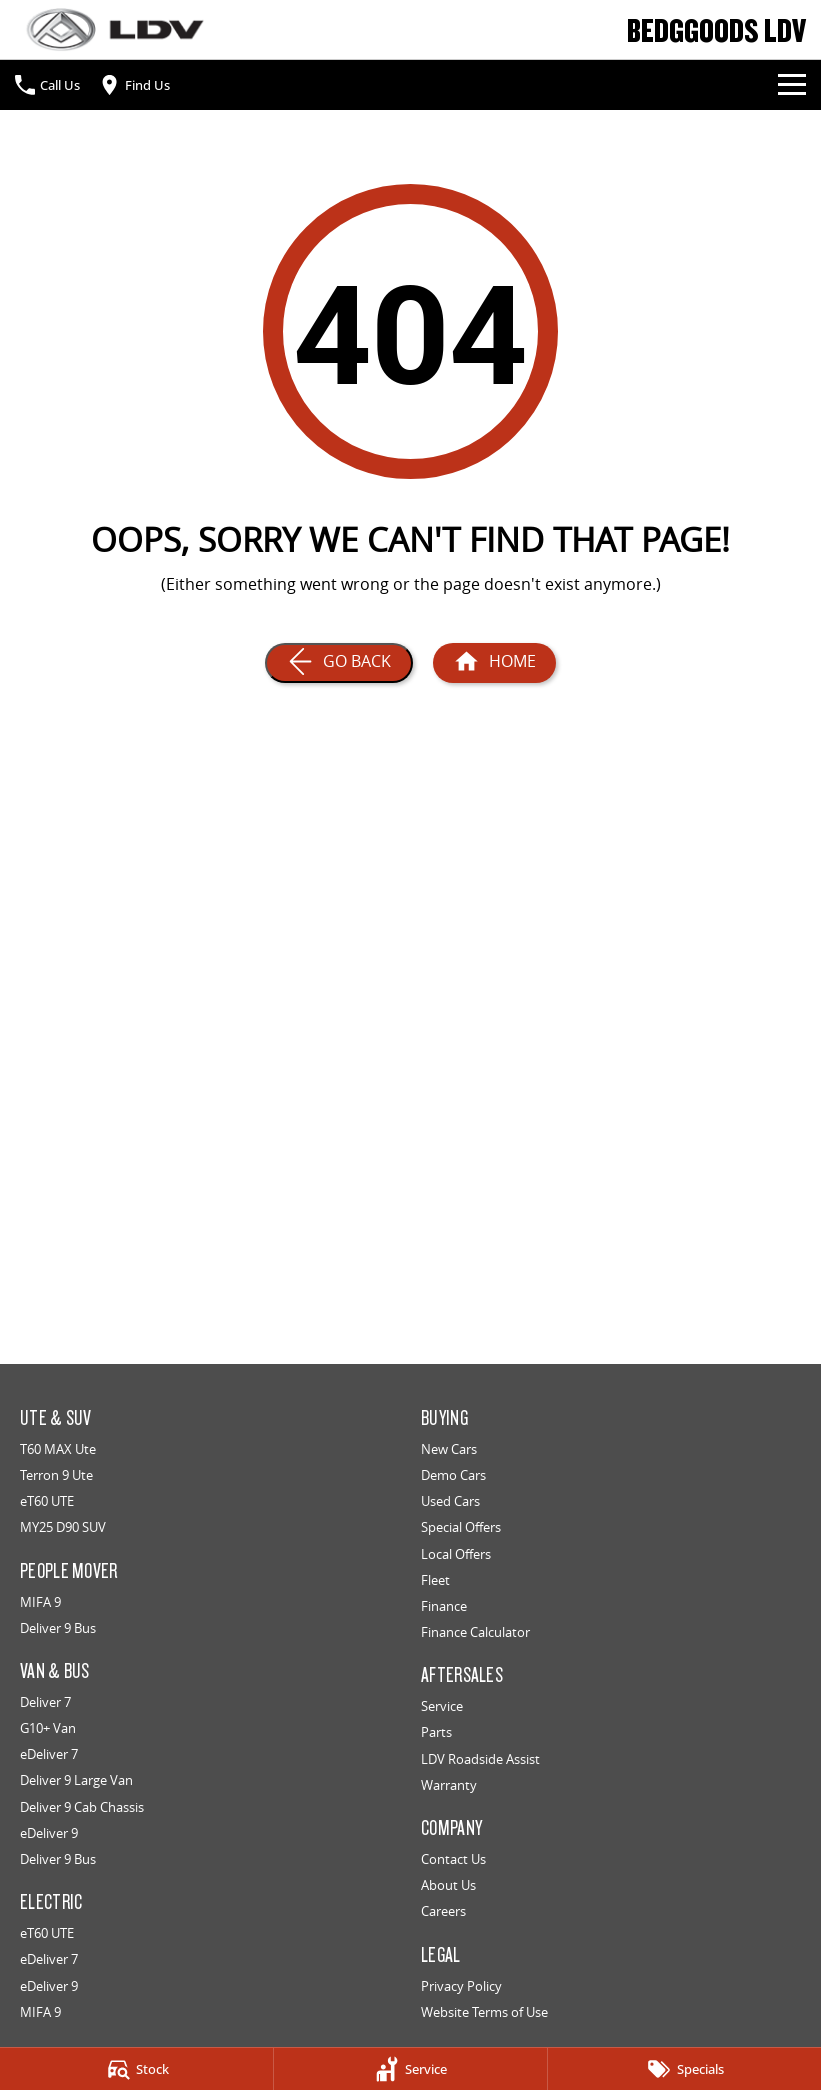 The width and height of the screenshot is (821, 2090). I want to click on eDeliver 7, so click(49, 1754).